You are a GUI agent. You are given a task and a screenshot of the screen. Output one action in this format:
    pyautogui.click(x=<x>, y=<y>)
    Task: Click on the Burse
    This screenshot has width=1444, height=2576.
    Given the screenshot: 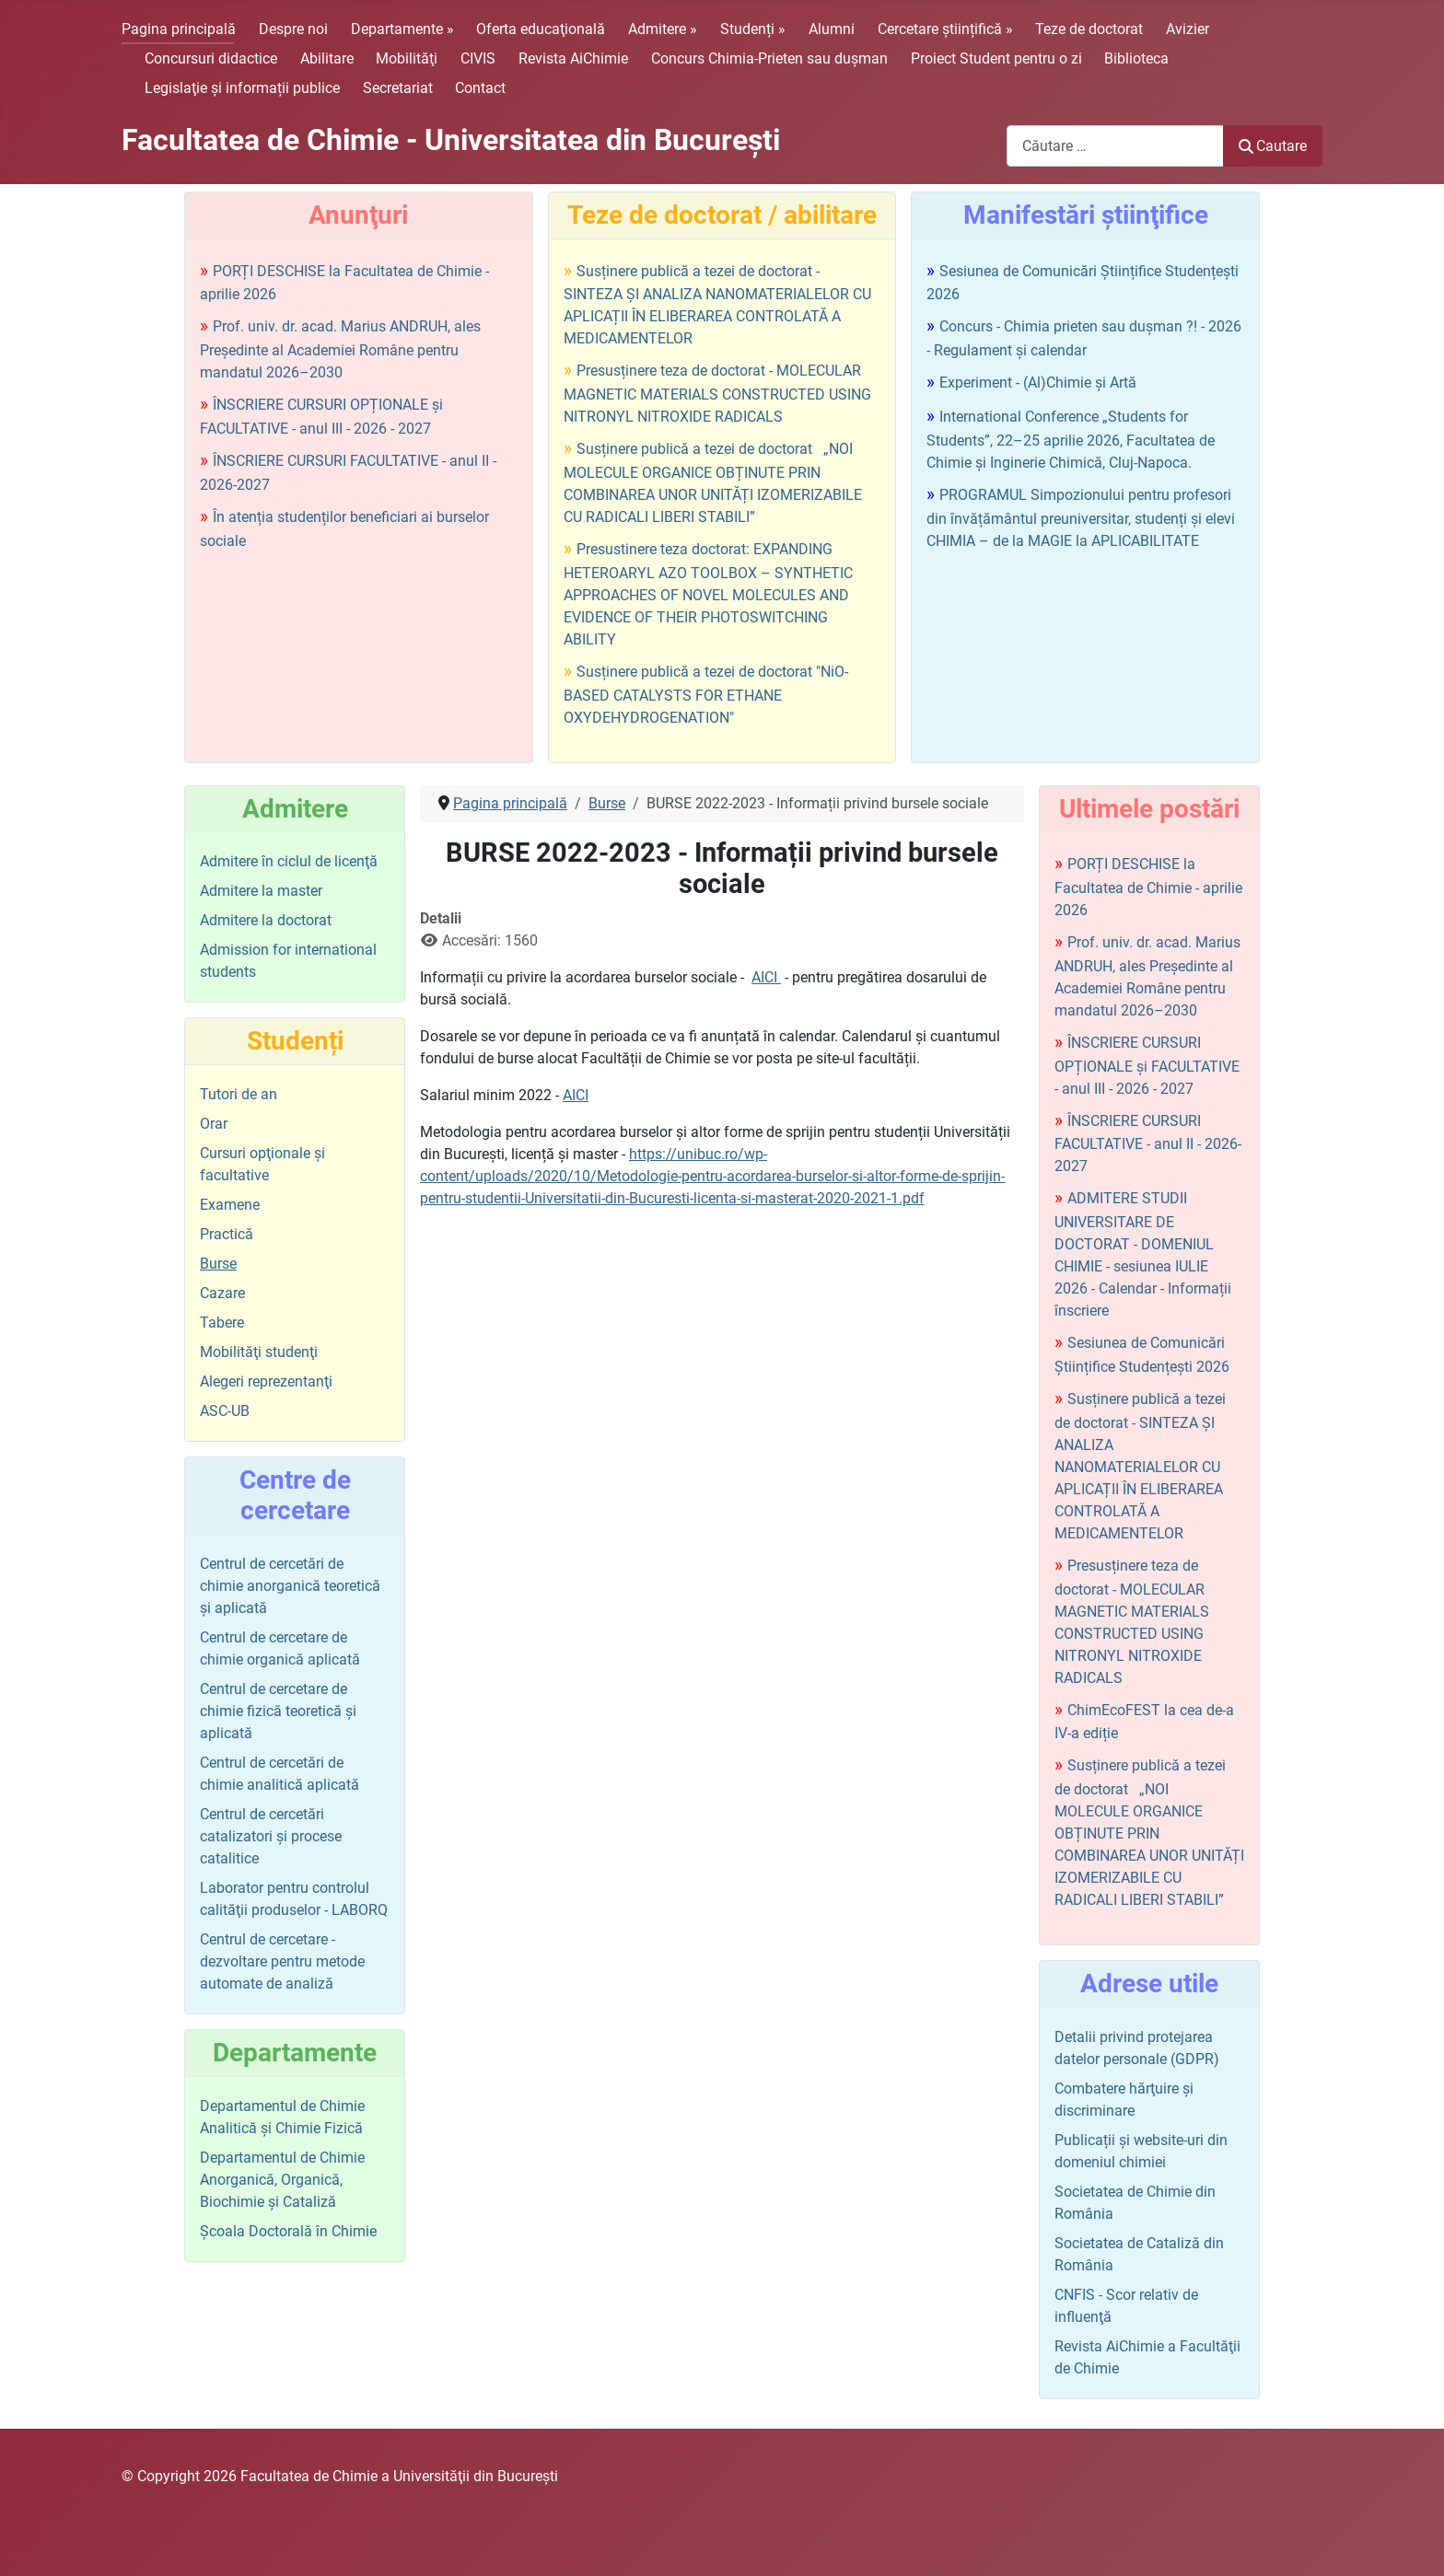 What is the action you would take?
    pyautogui.click(x=218, y=1263)
    